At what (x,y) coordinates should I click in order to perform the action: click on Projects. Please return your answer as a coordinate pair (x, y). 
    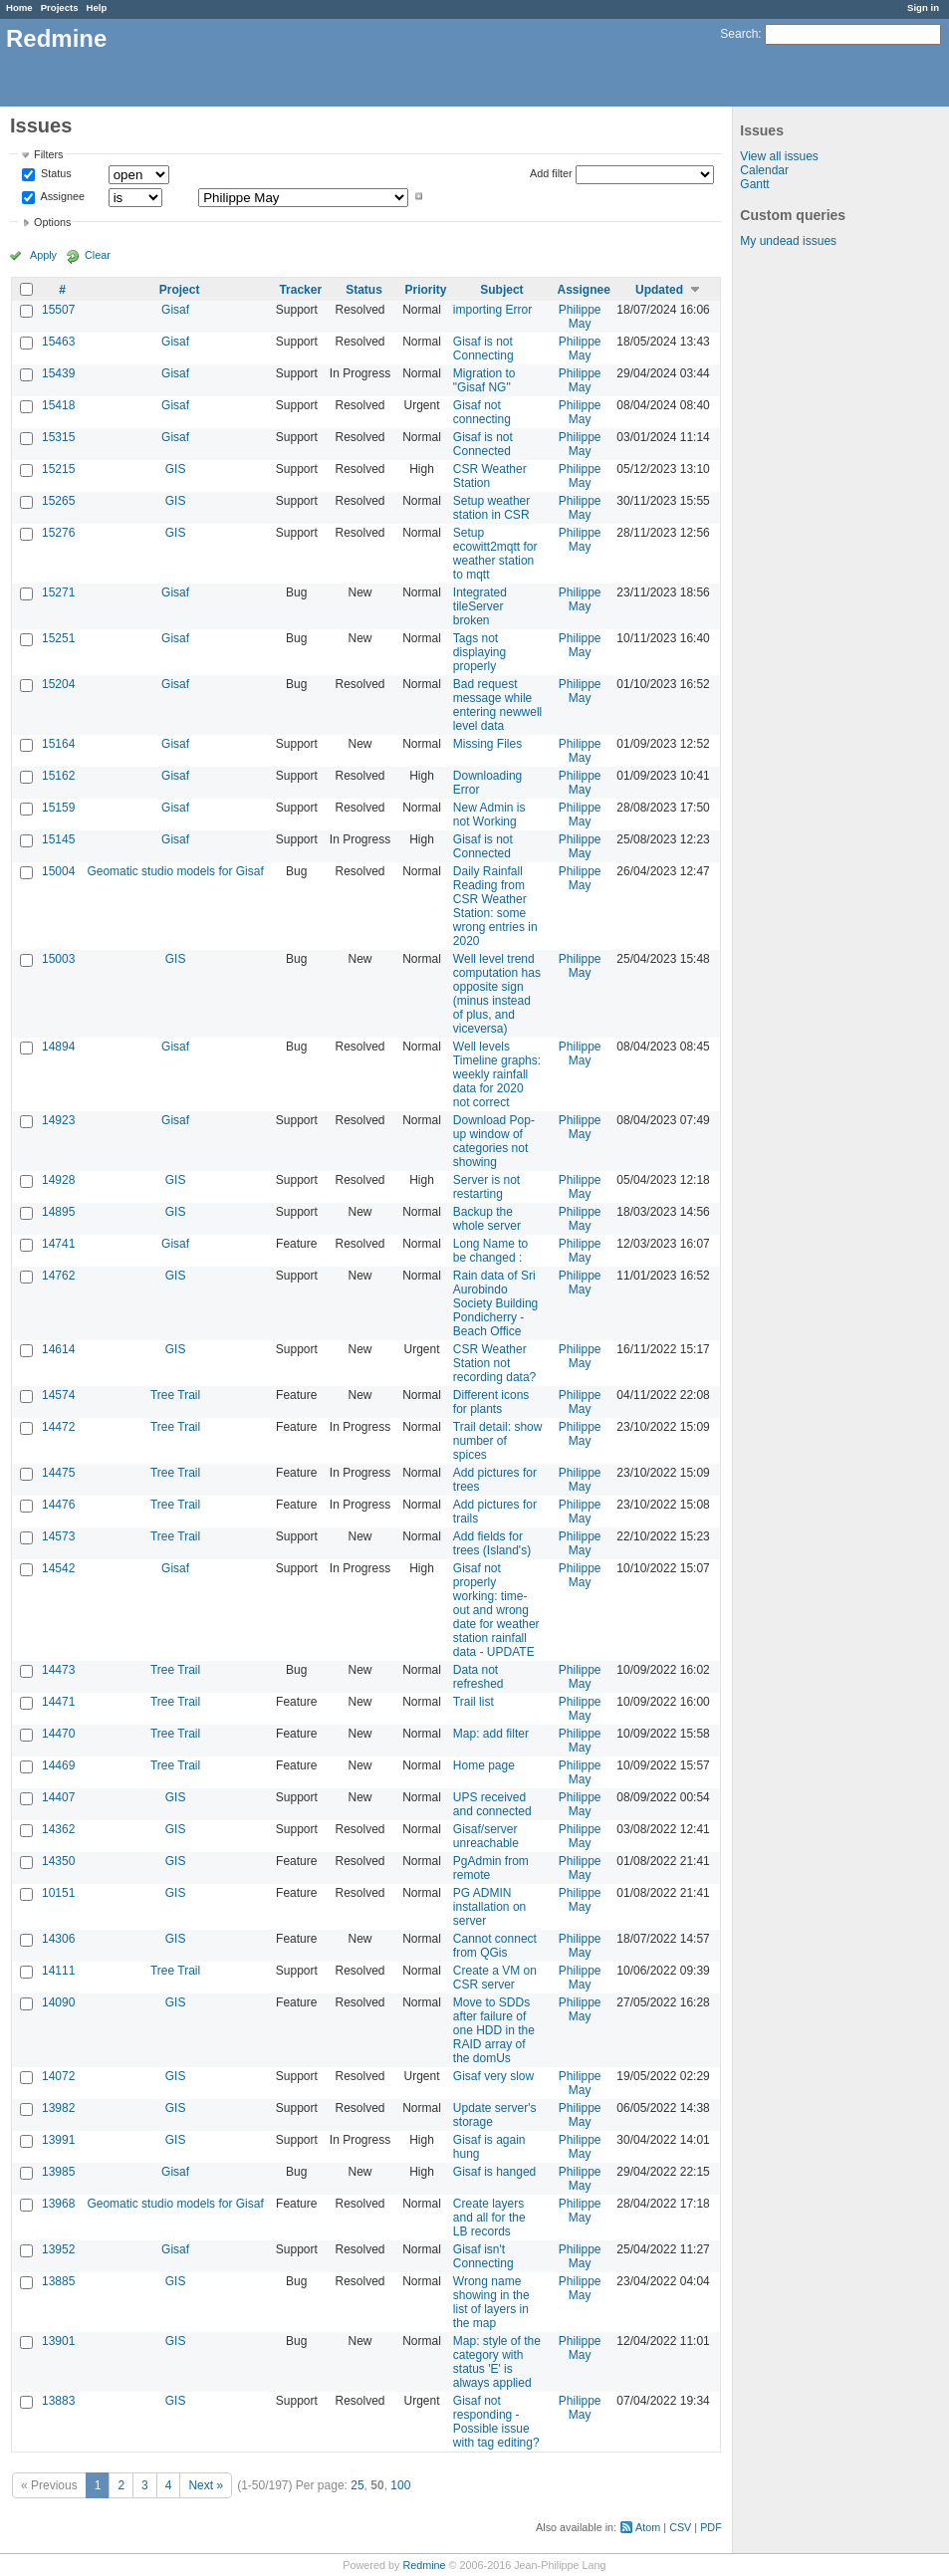
    Looking at the image, I should click on (60, 7).